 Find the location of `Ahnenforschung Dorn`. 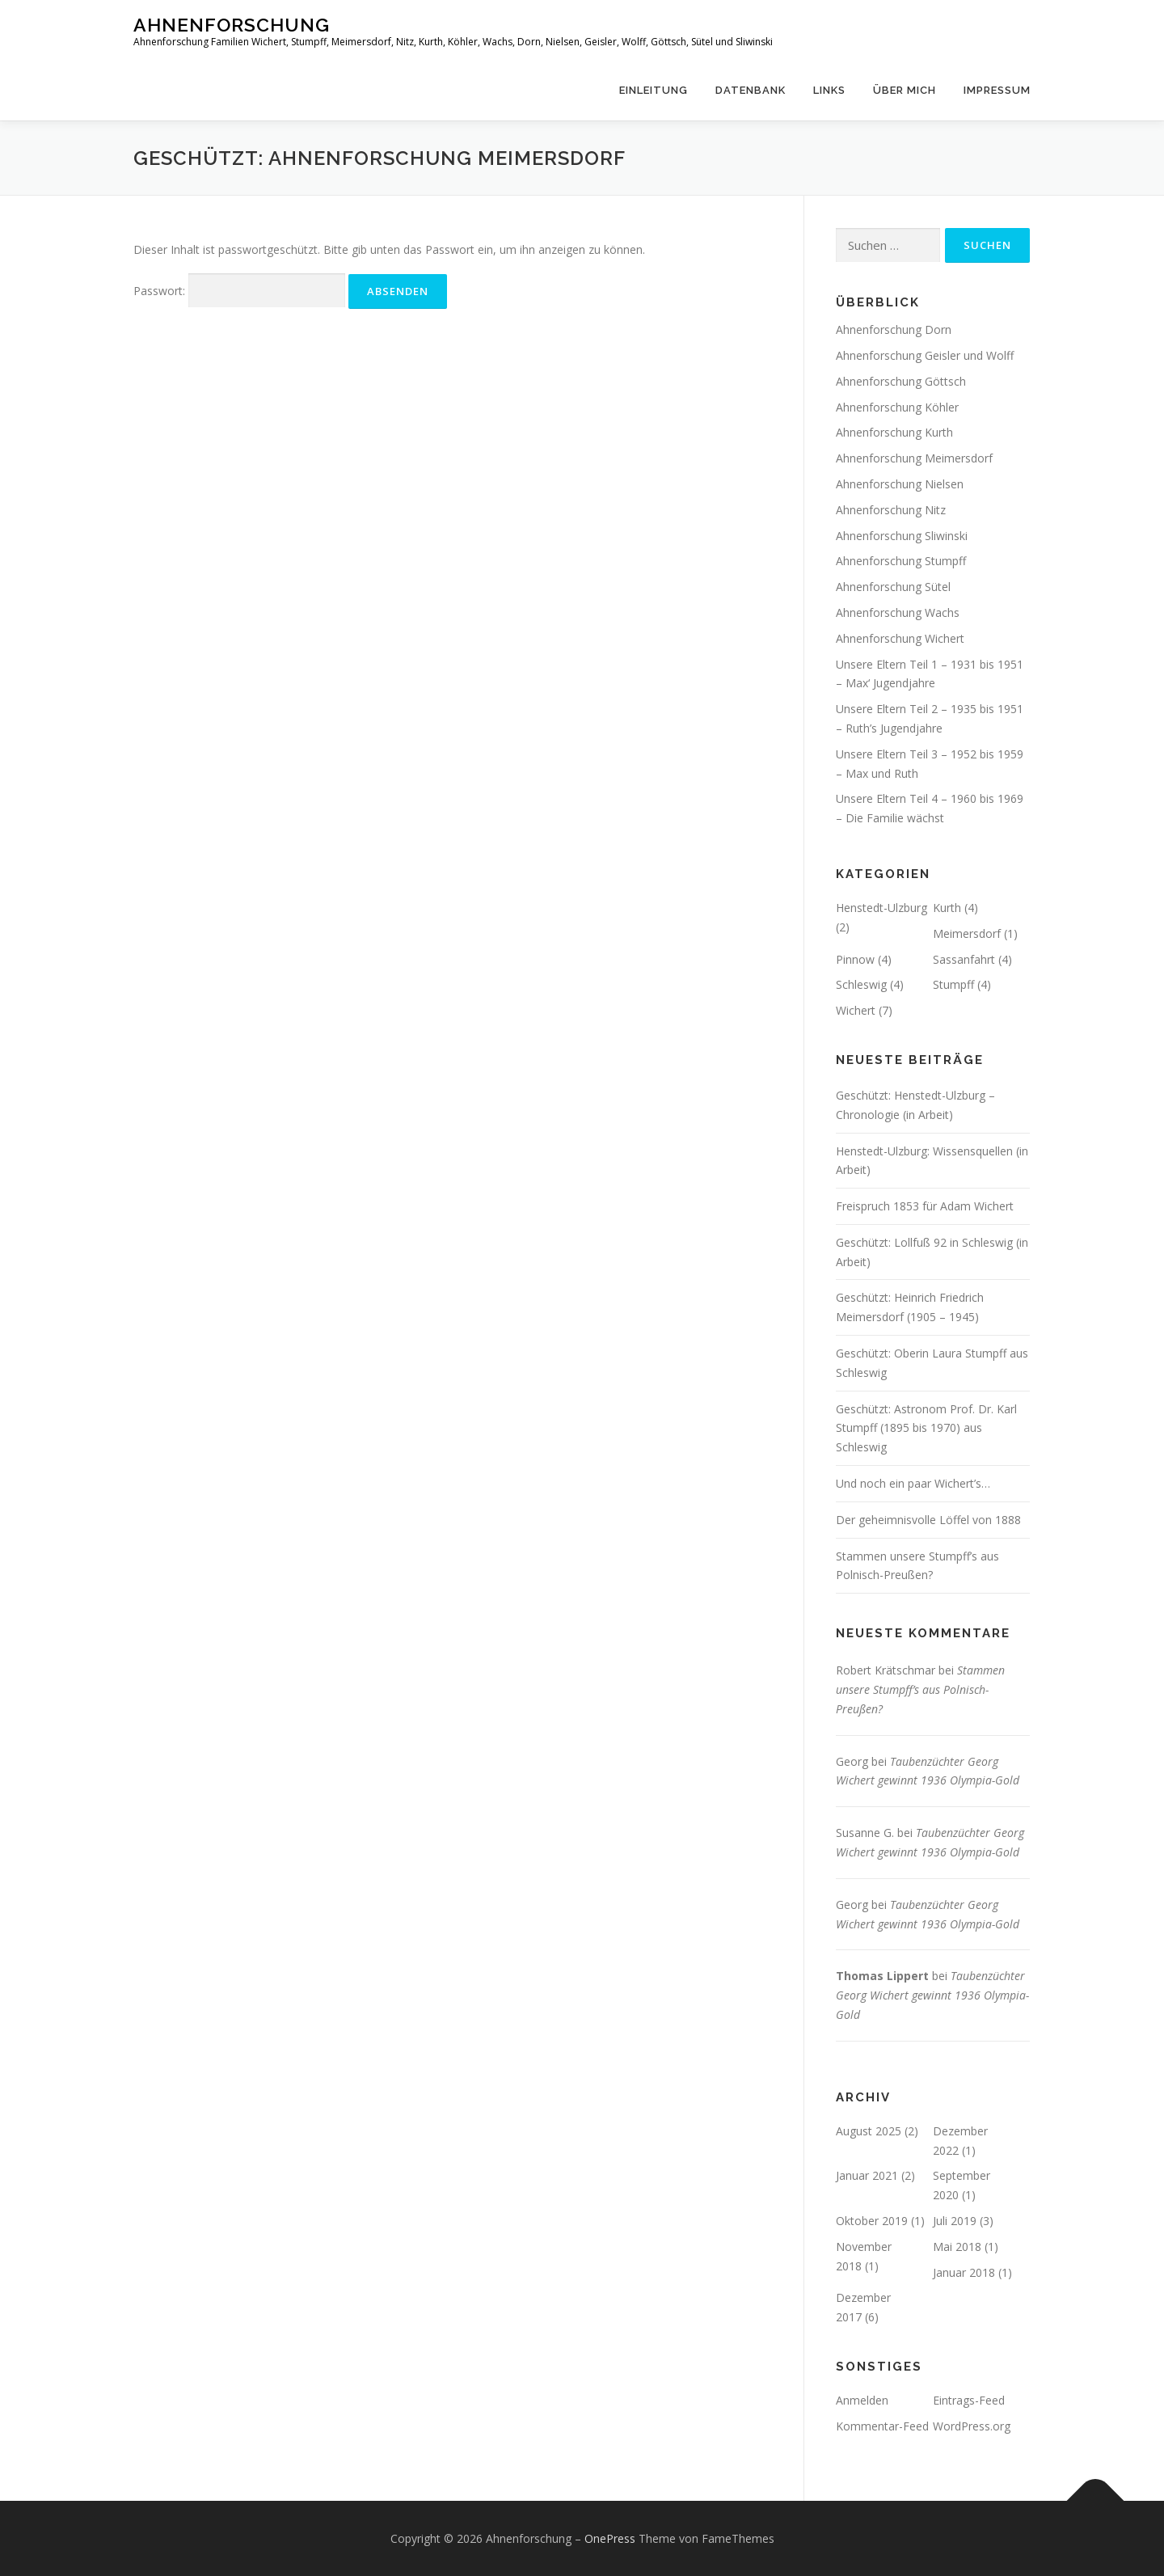

Ahnenforschung Dorn is located at coordinates (893, 329).